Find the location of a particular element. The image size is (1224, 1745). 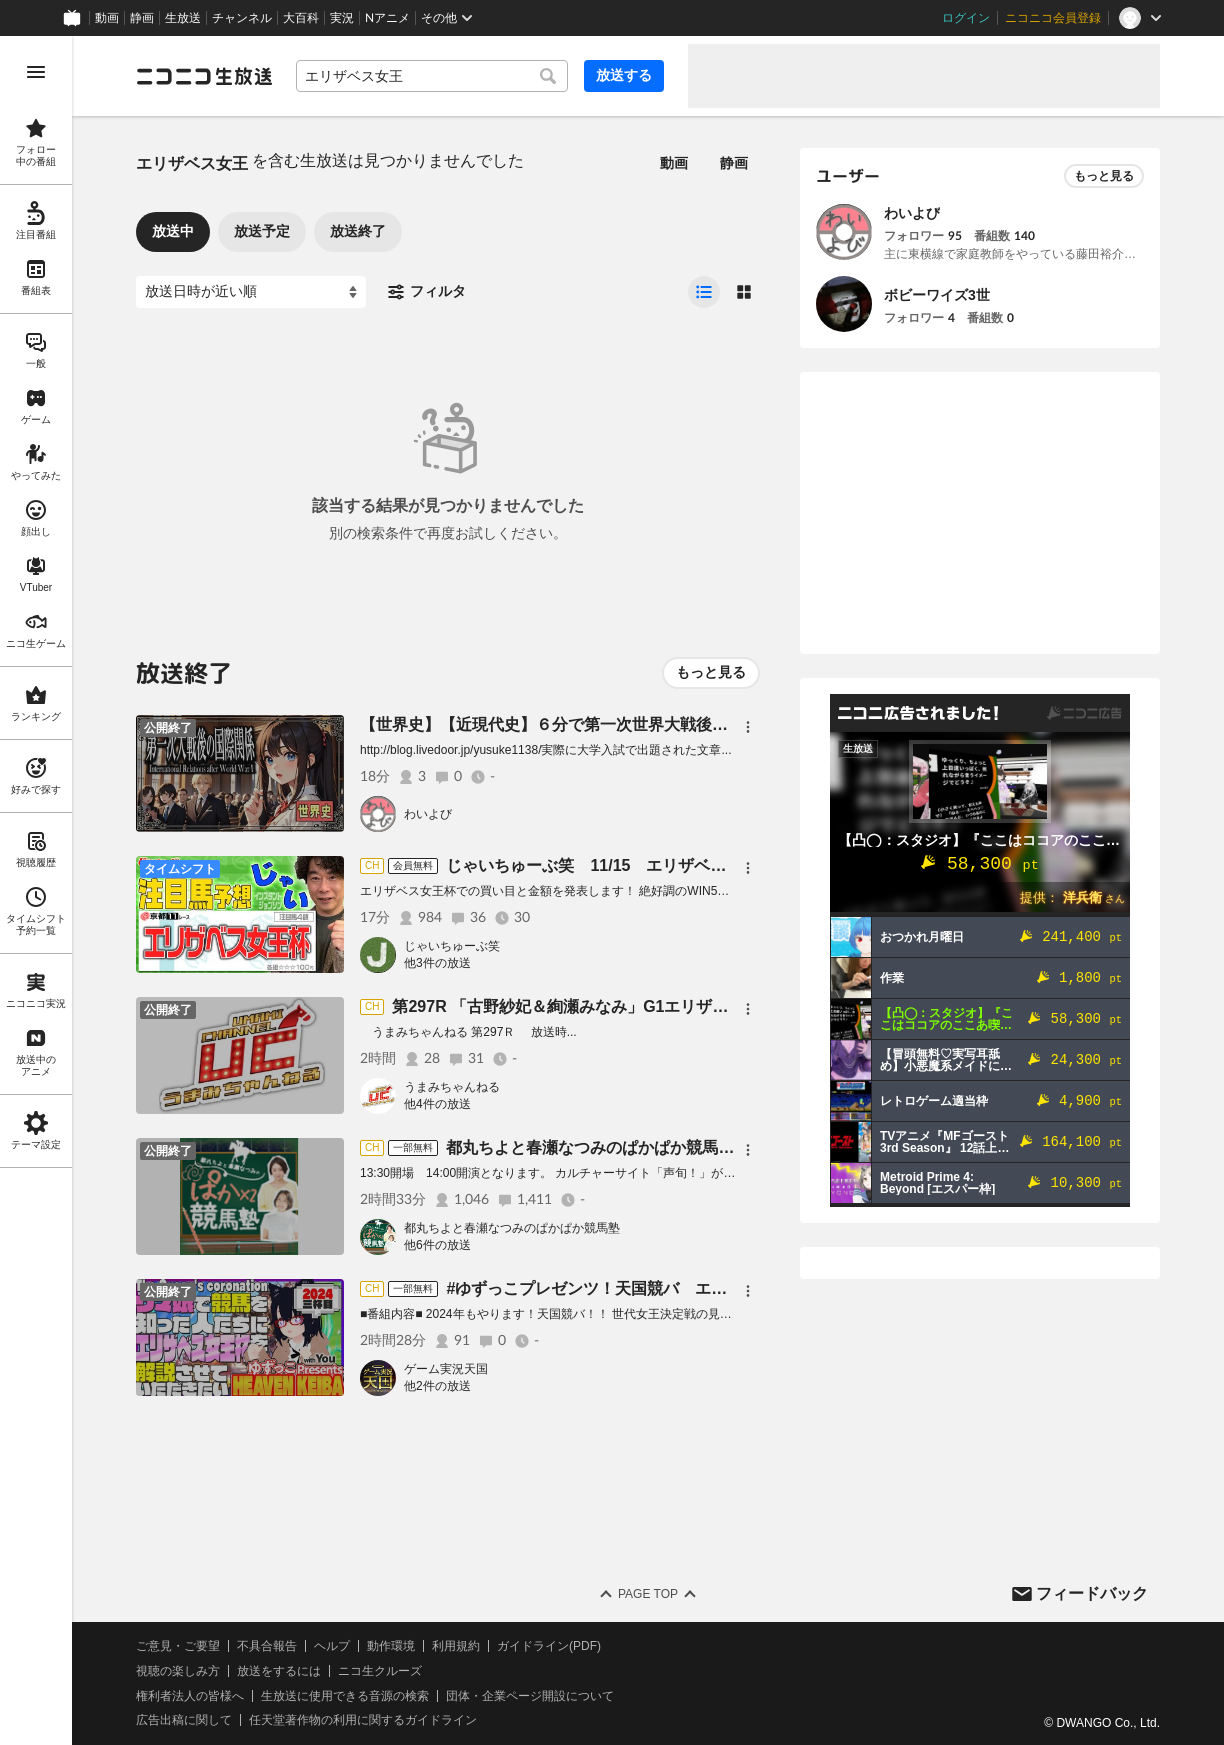

放送中 [tab] is located at coordinates (173, 231).